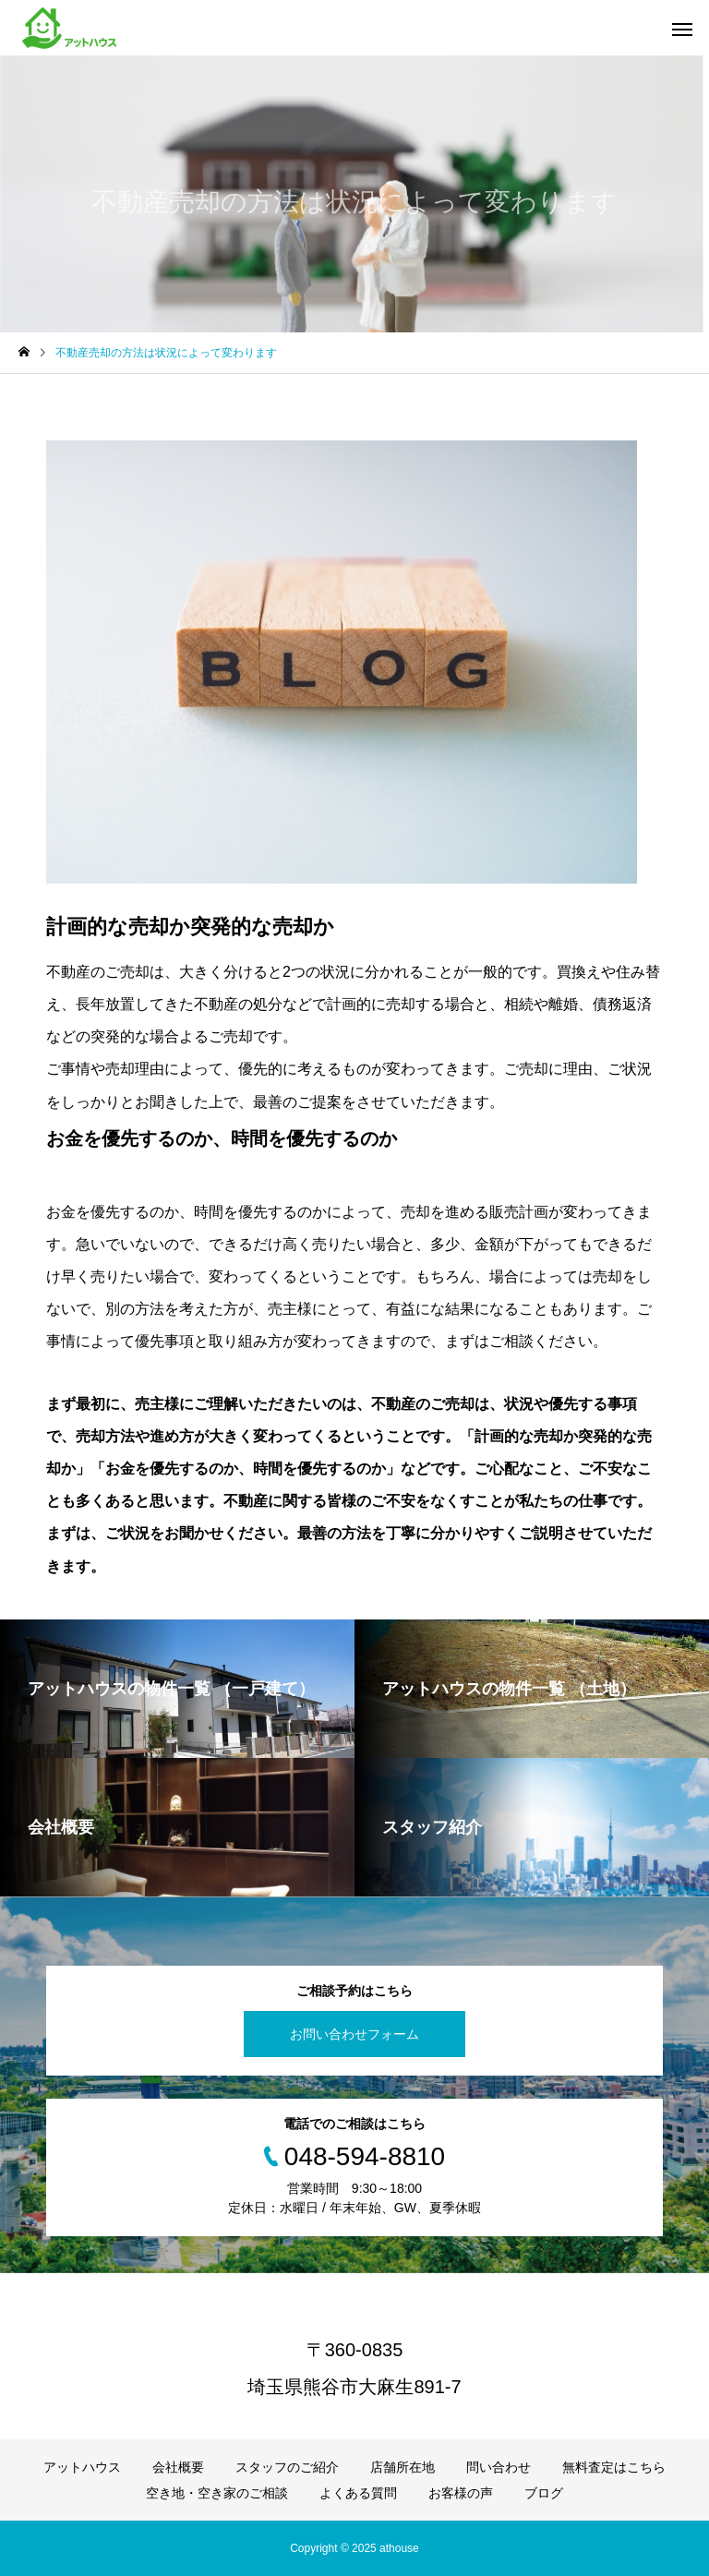  I want to click on アットハウス, so click(82, 2467).